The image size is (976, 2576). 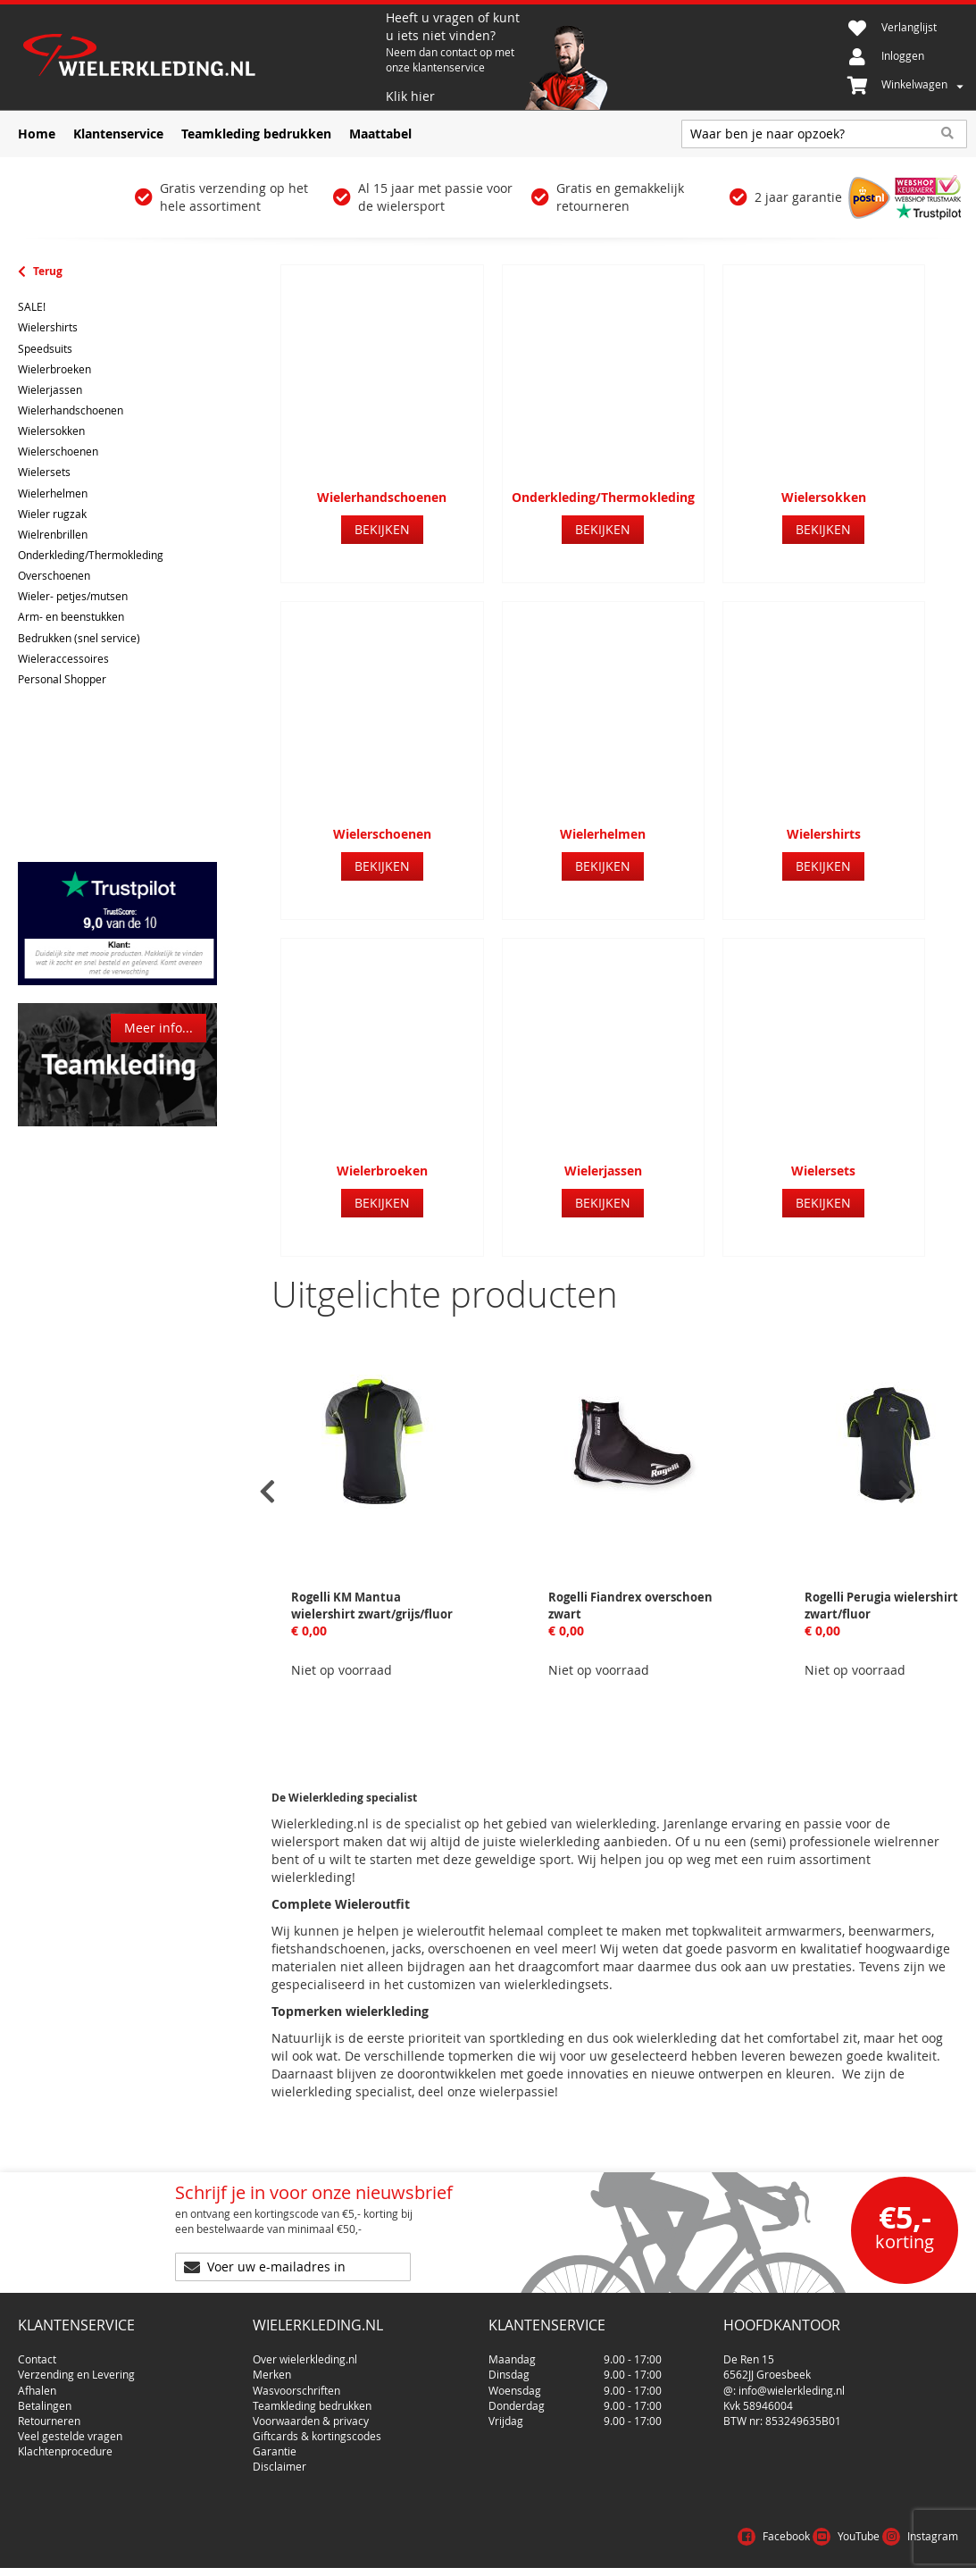 I want to click on Teamkleding bedrukken, so click(x=312, y=2398).